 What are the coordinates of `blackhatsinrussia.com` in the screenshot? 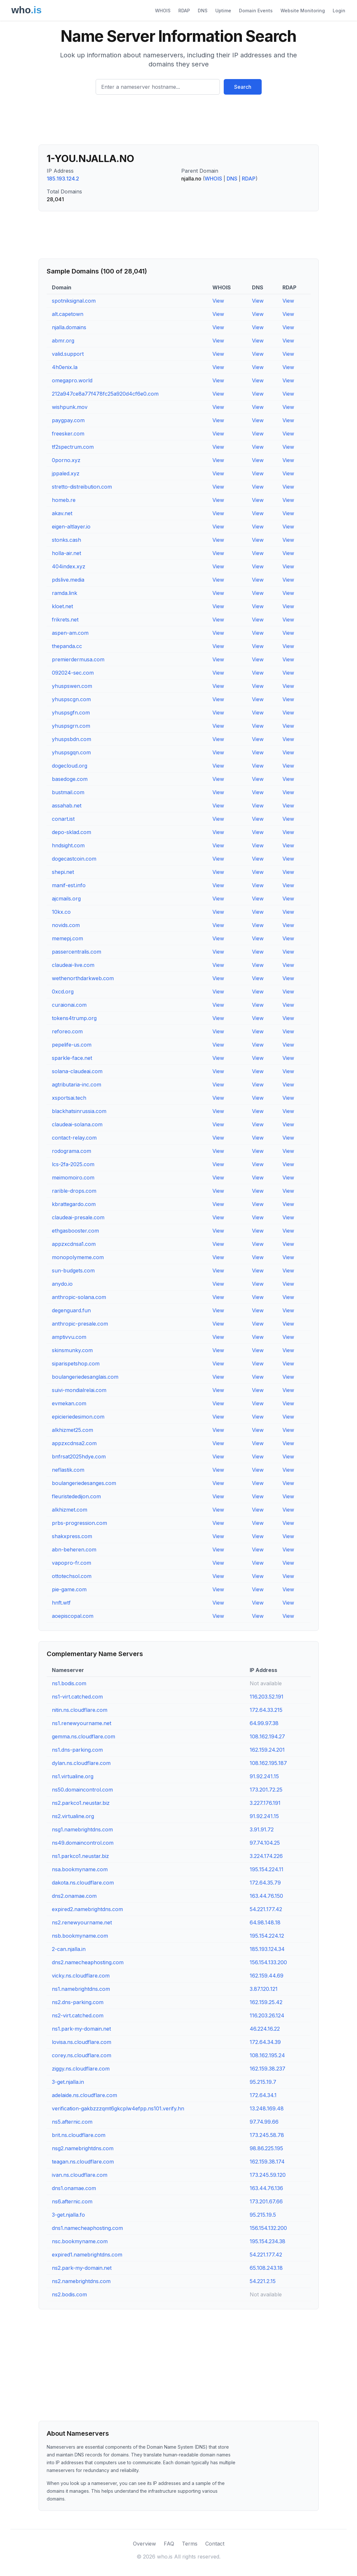 It's located at (79, 1111).